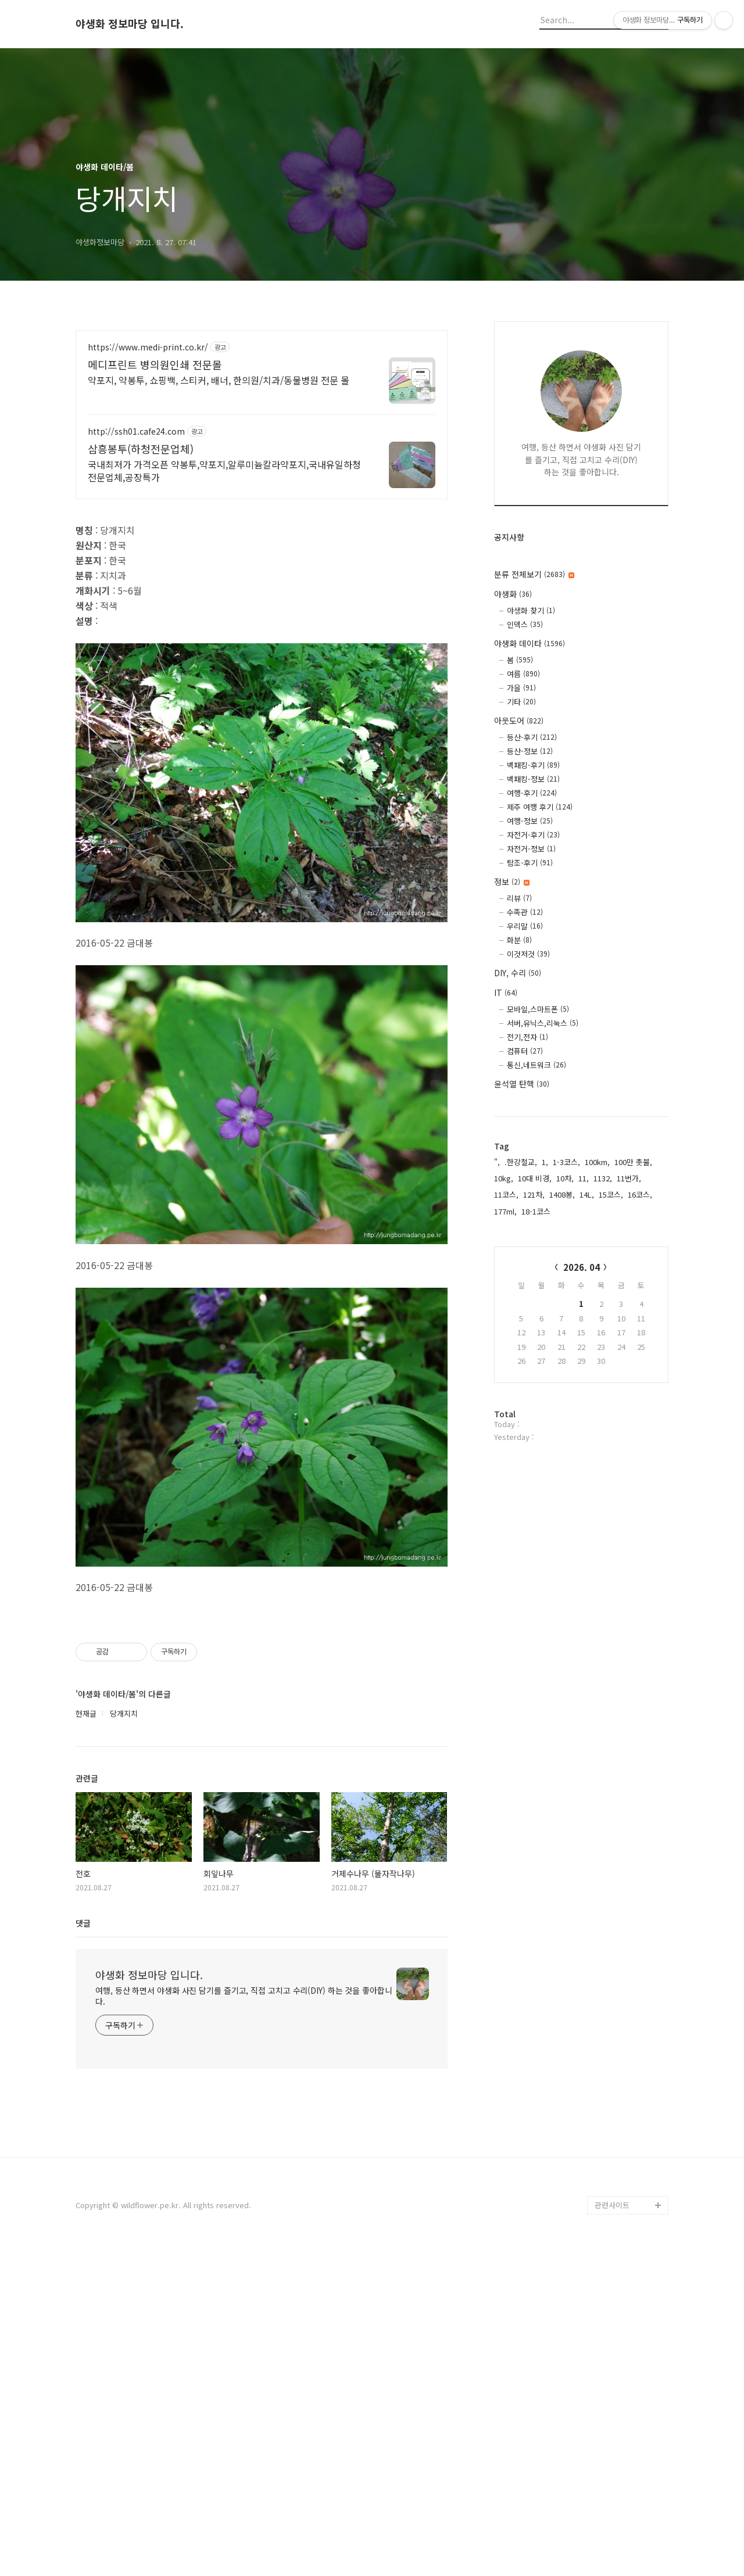  I want to click on 이것저것, so click(528, 953).